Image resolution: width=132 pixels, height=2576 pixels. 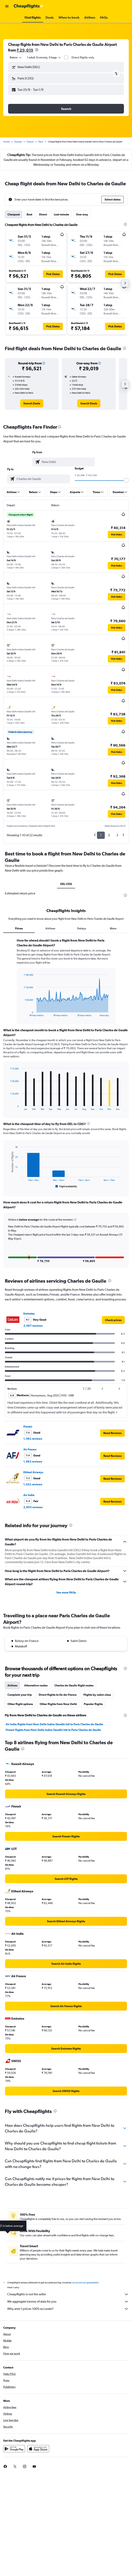 What do you see at coordinates (19, 1694) in the screenshot?
I see `Complete your trip [tab]` at bounding box center [19, 1694].